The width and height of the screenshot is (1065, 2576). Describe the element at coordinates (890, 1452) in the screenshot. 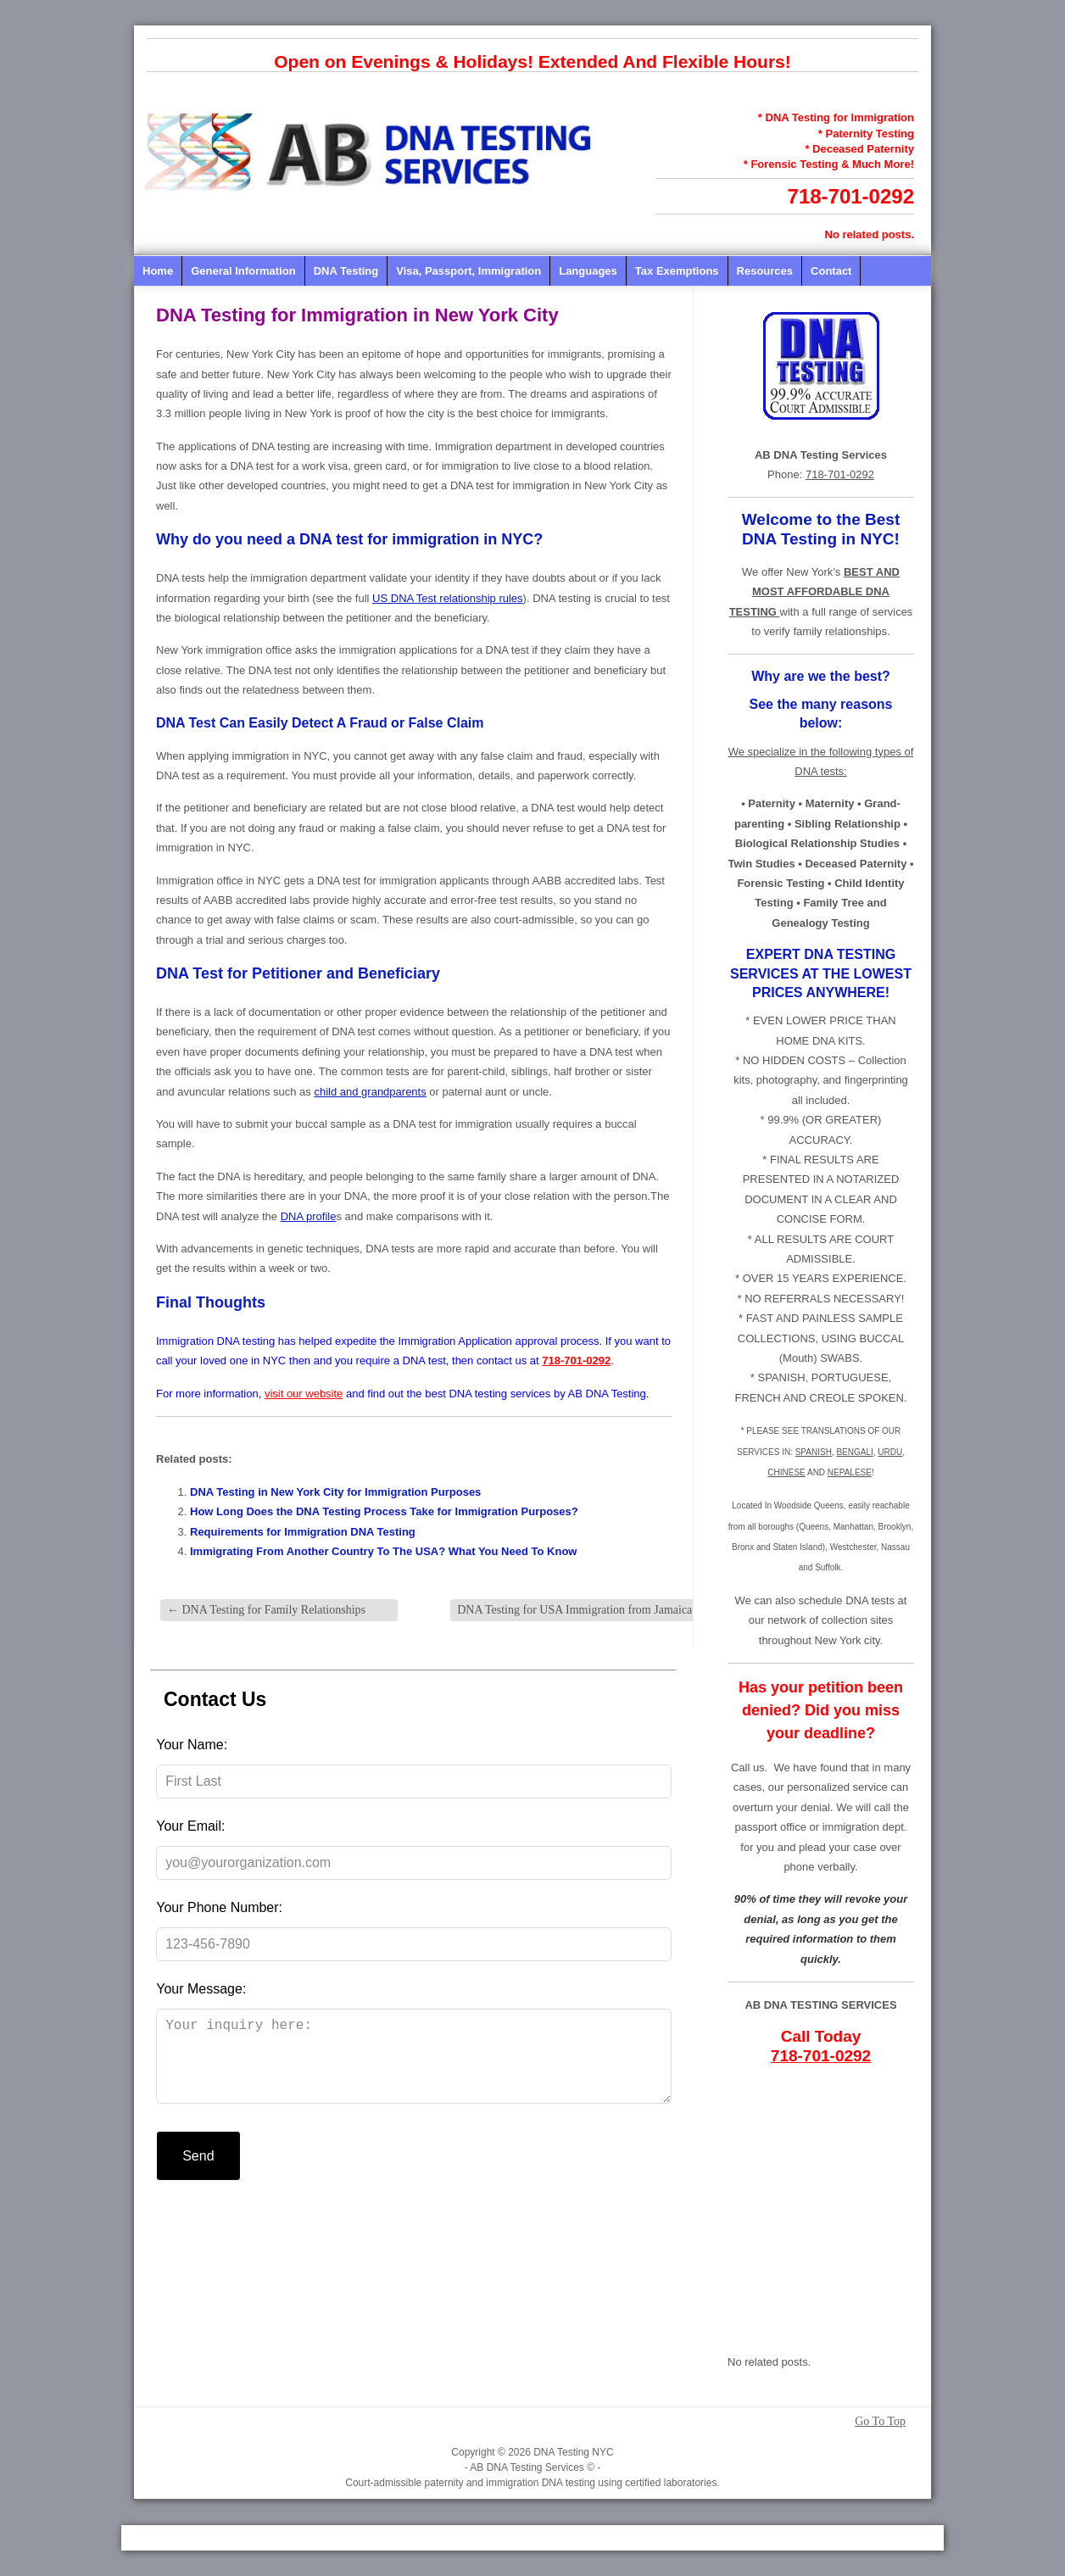

I see `URDU` at that location.